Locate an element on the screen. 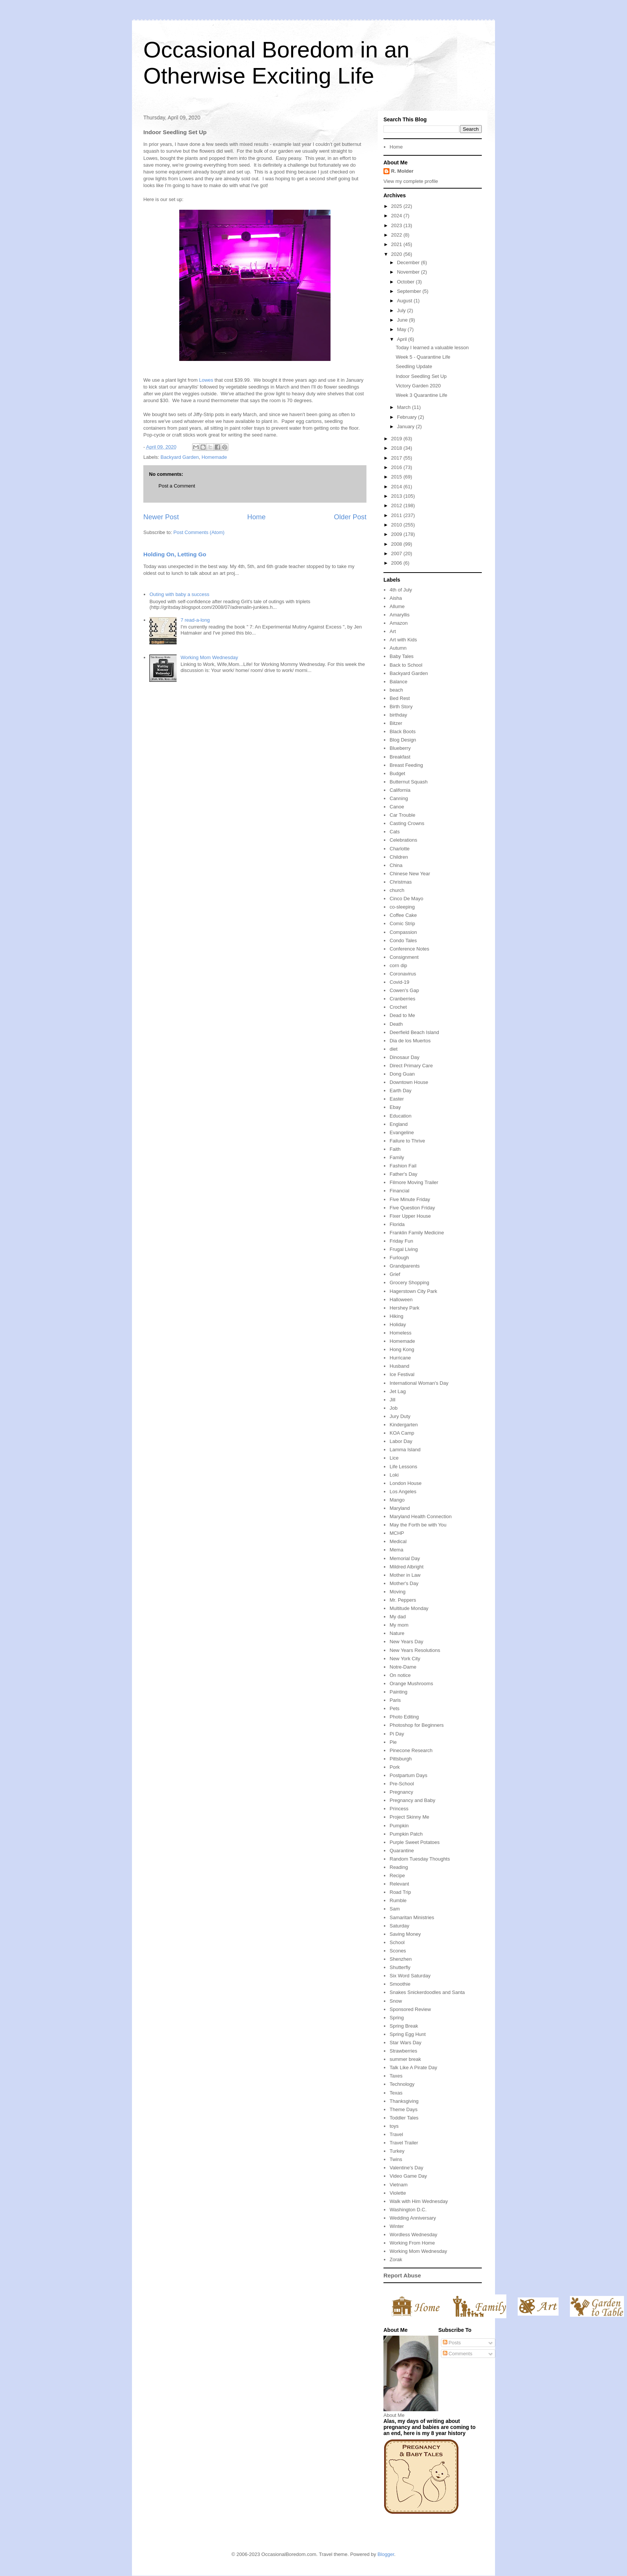  Spring is located at coordinates (397, 2017).